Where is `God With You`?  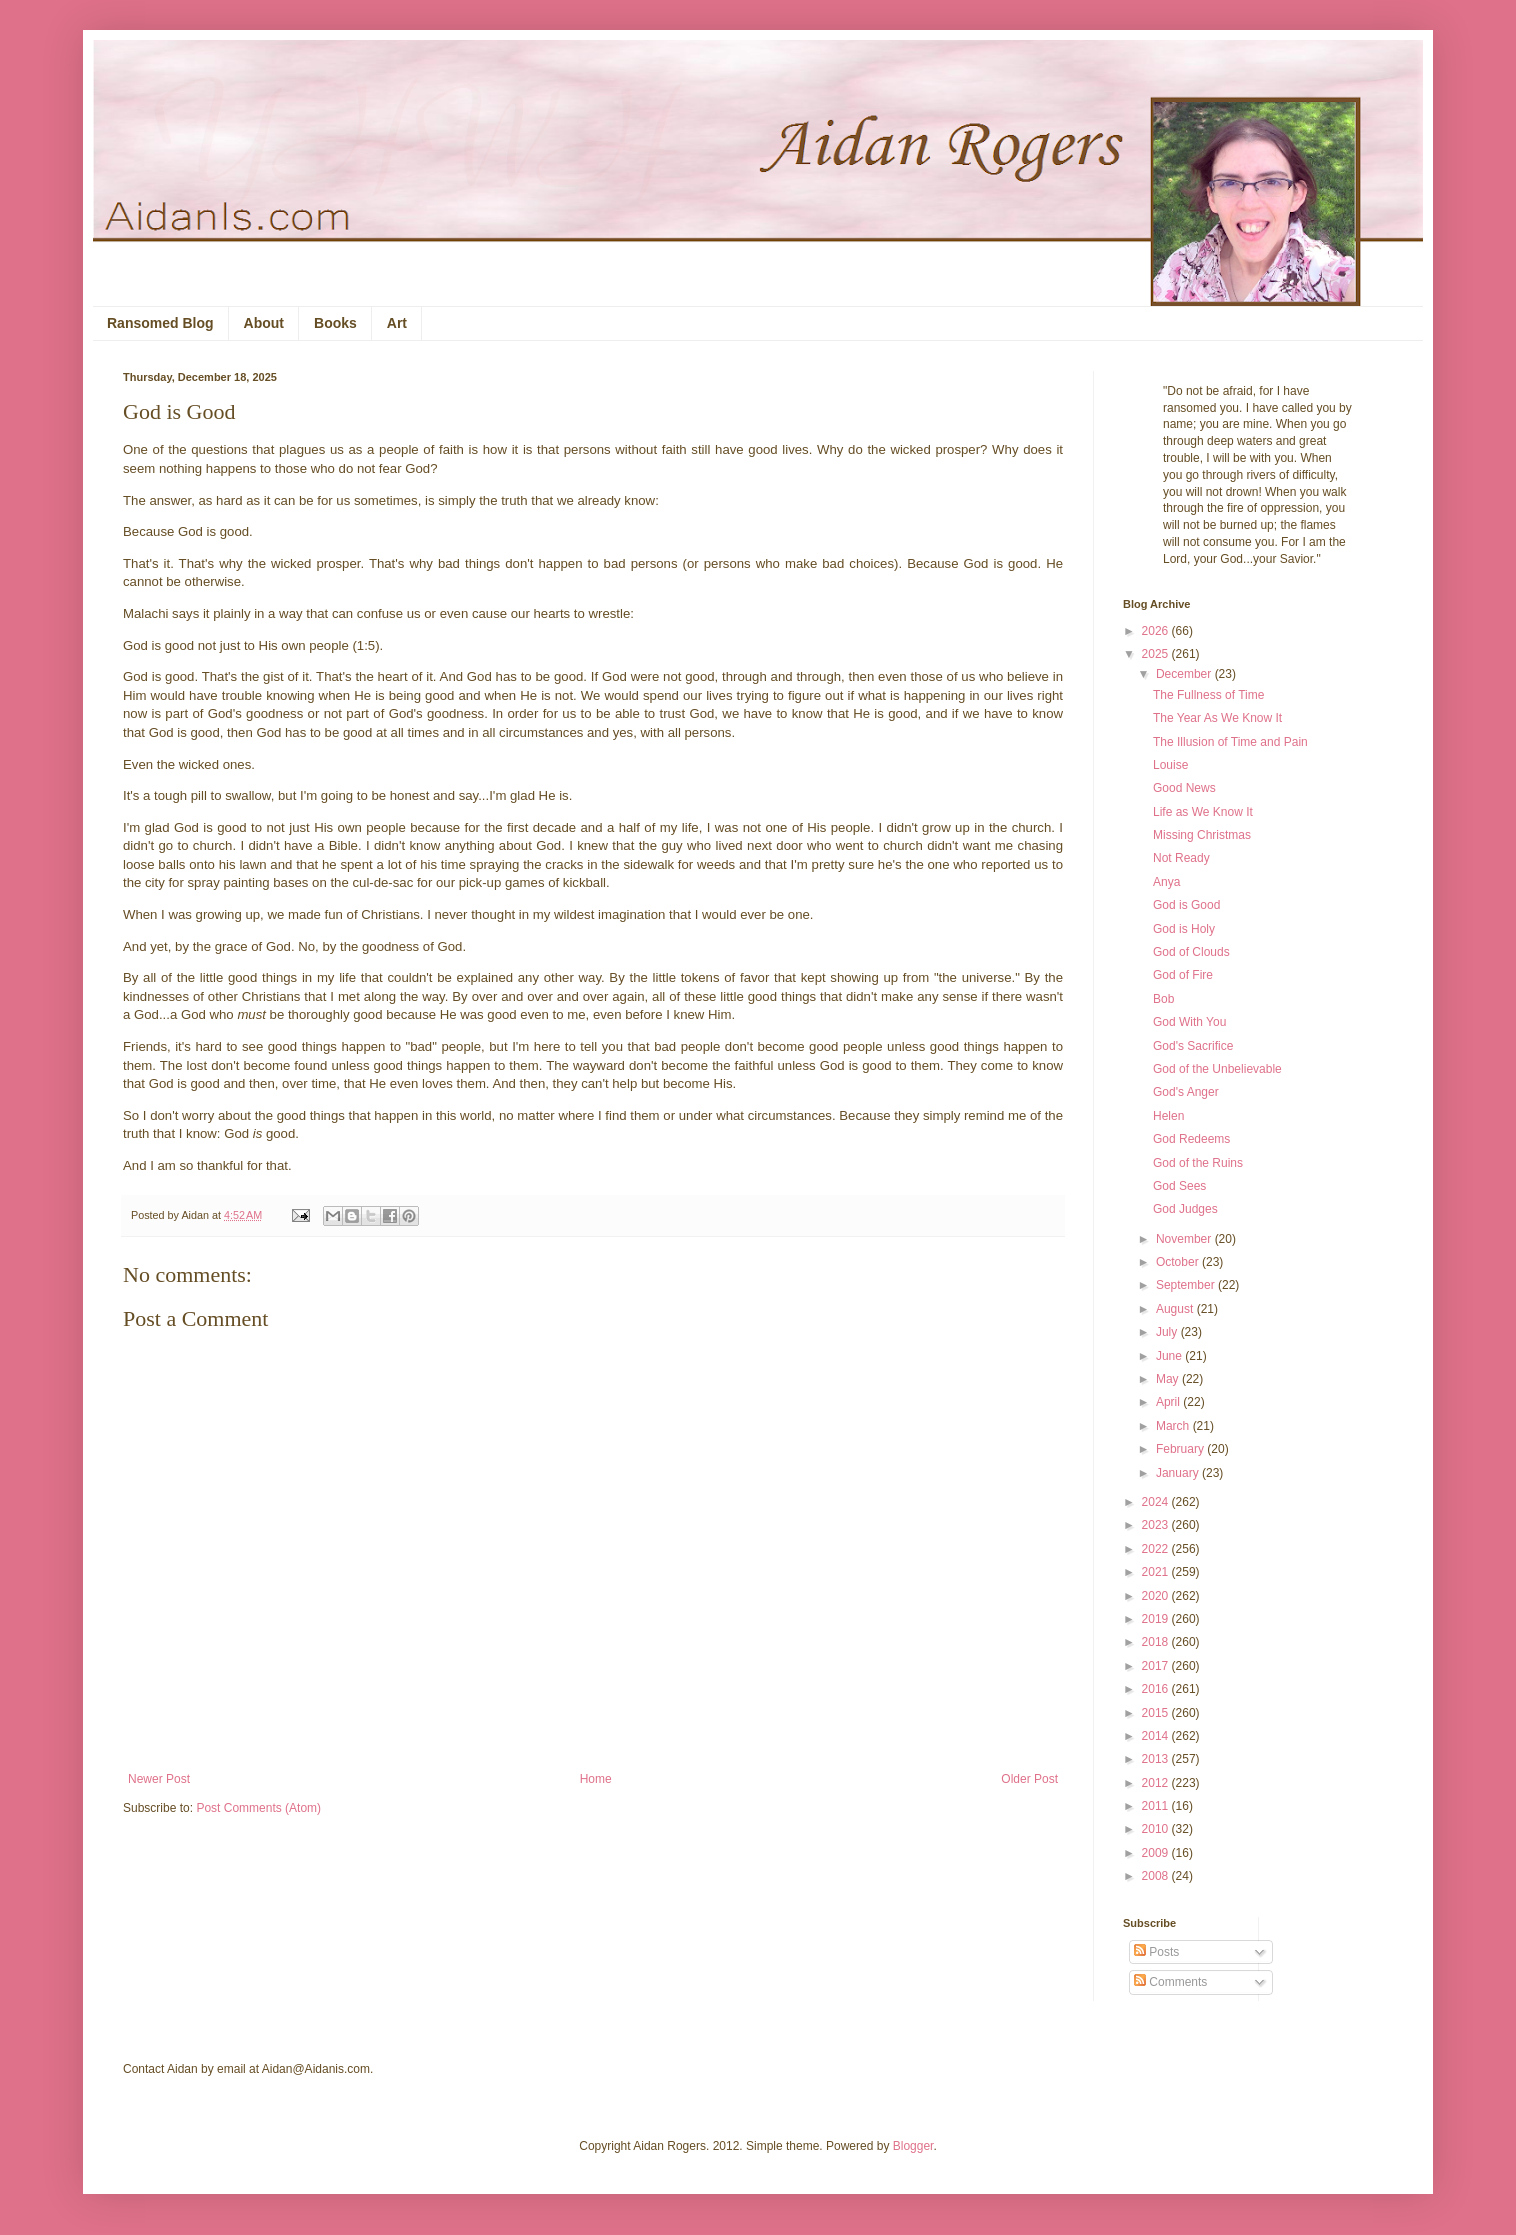 God With You is located at coordinates (1189, 1022).